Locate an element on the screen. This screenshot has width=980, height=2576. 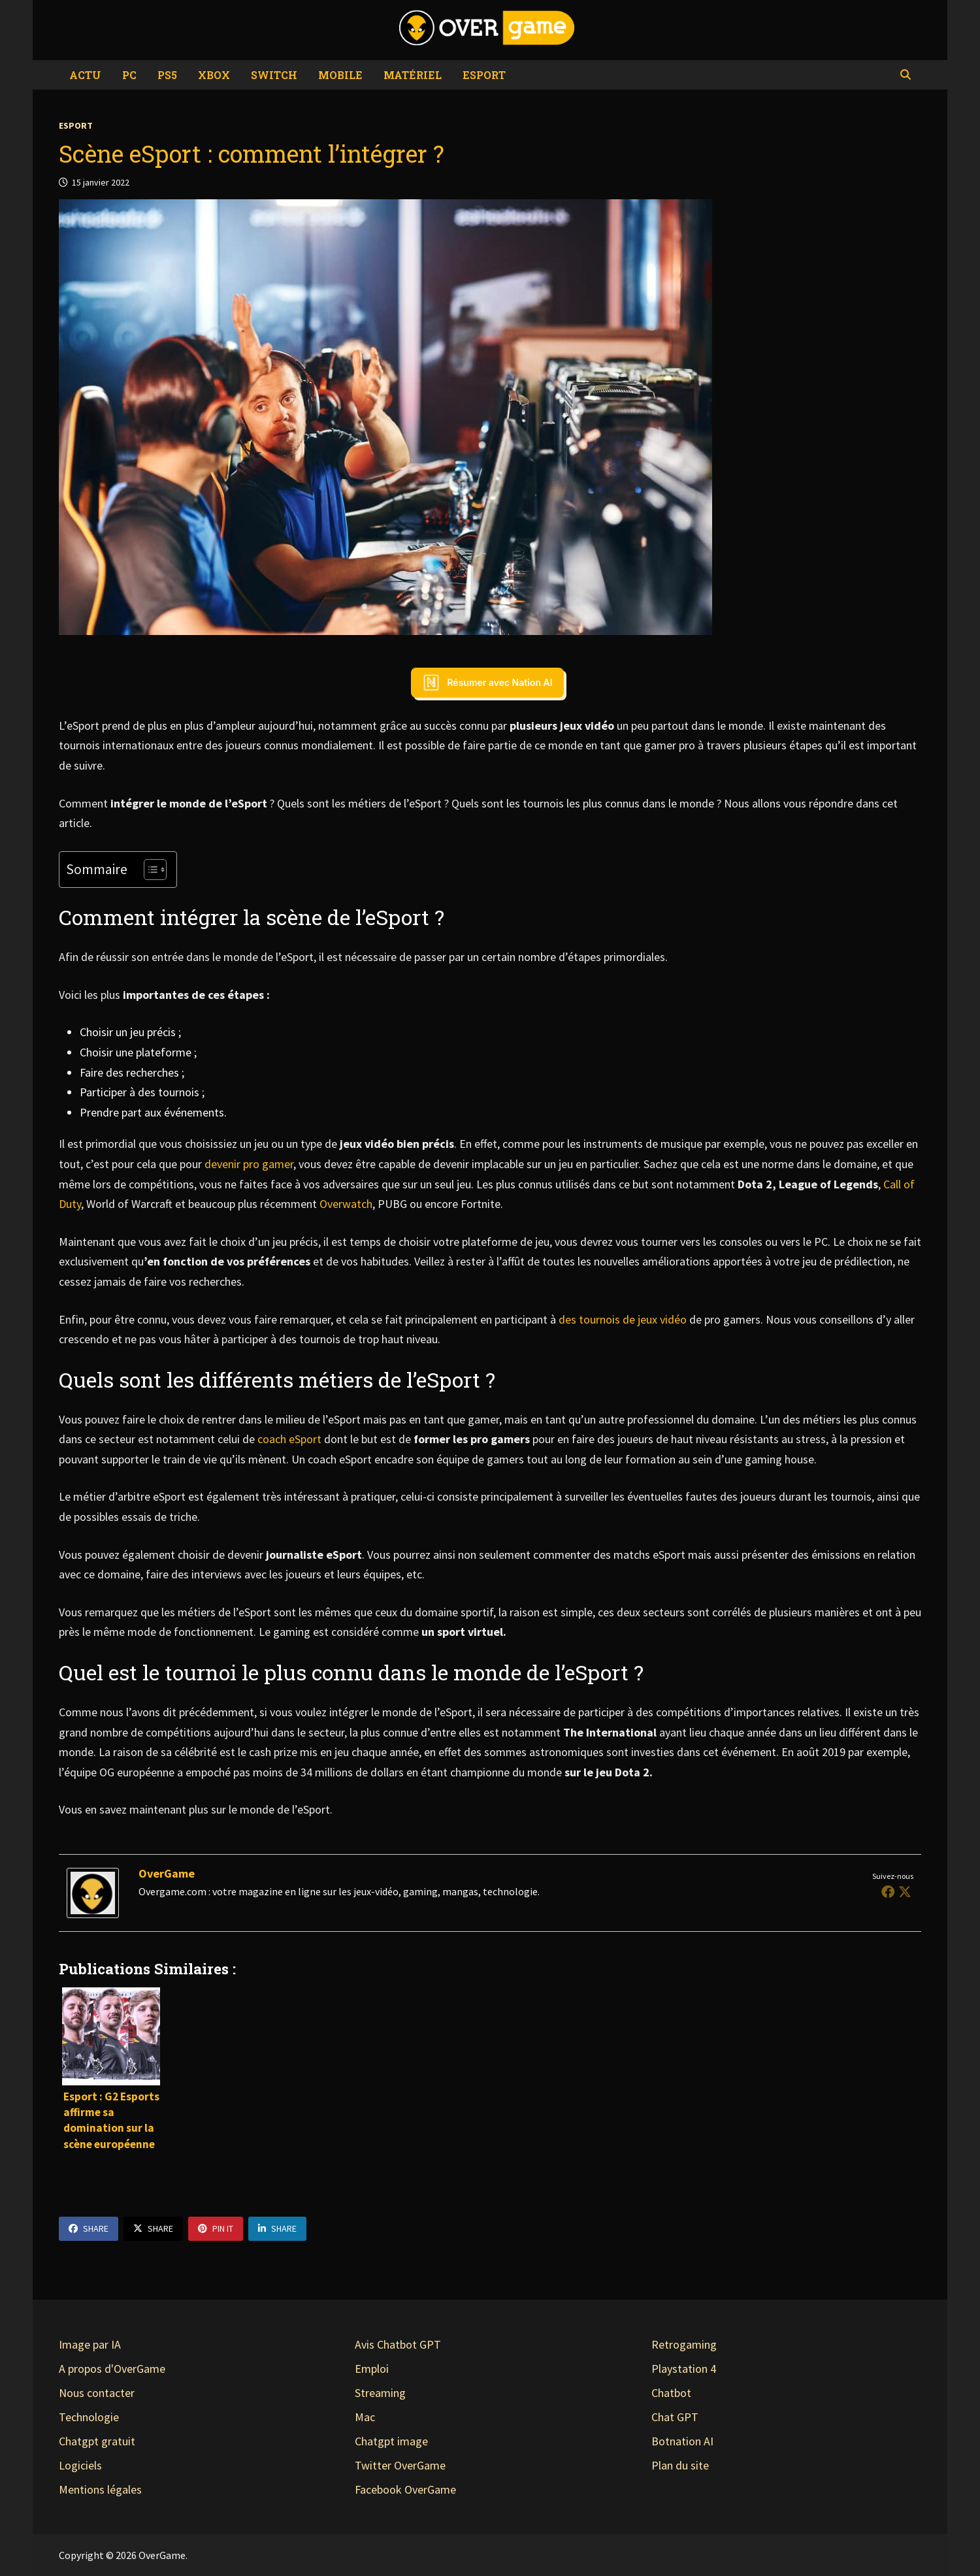
Facebook OverGame is located at coordinates (405, 2489).